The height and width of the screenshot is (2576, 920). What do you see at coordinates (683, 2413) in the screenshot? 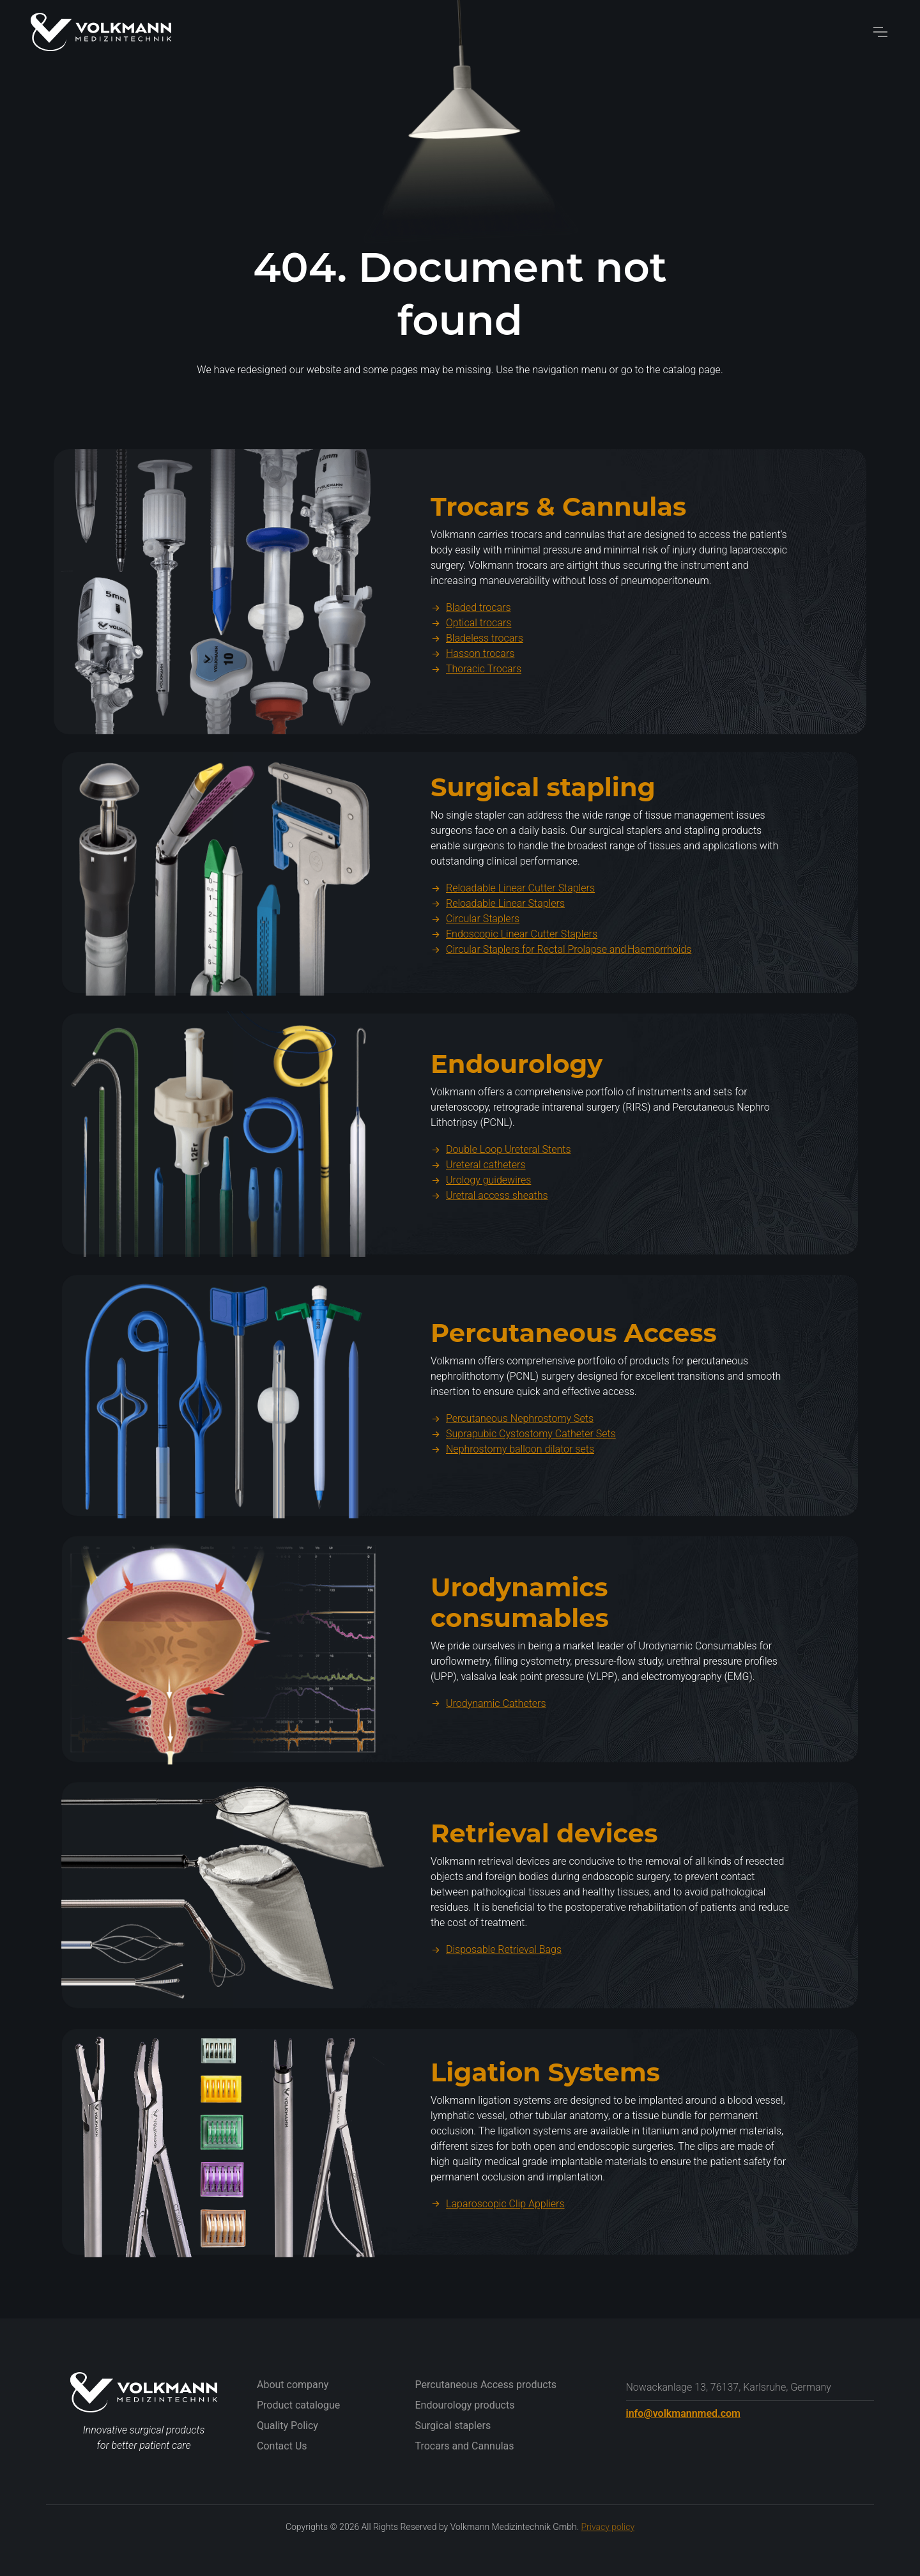
I see `info@volkmannmed.com` at bounding box center [683, 2413].